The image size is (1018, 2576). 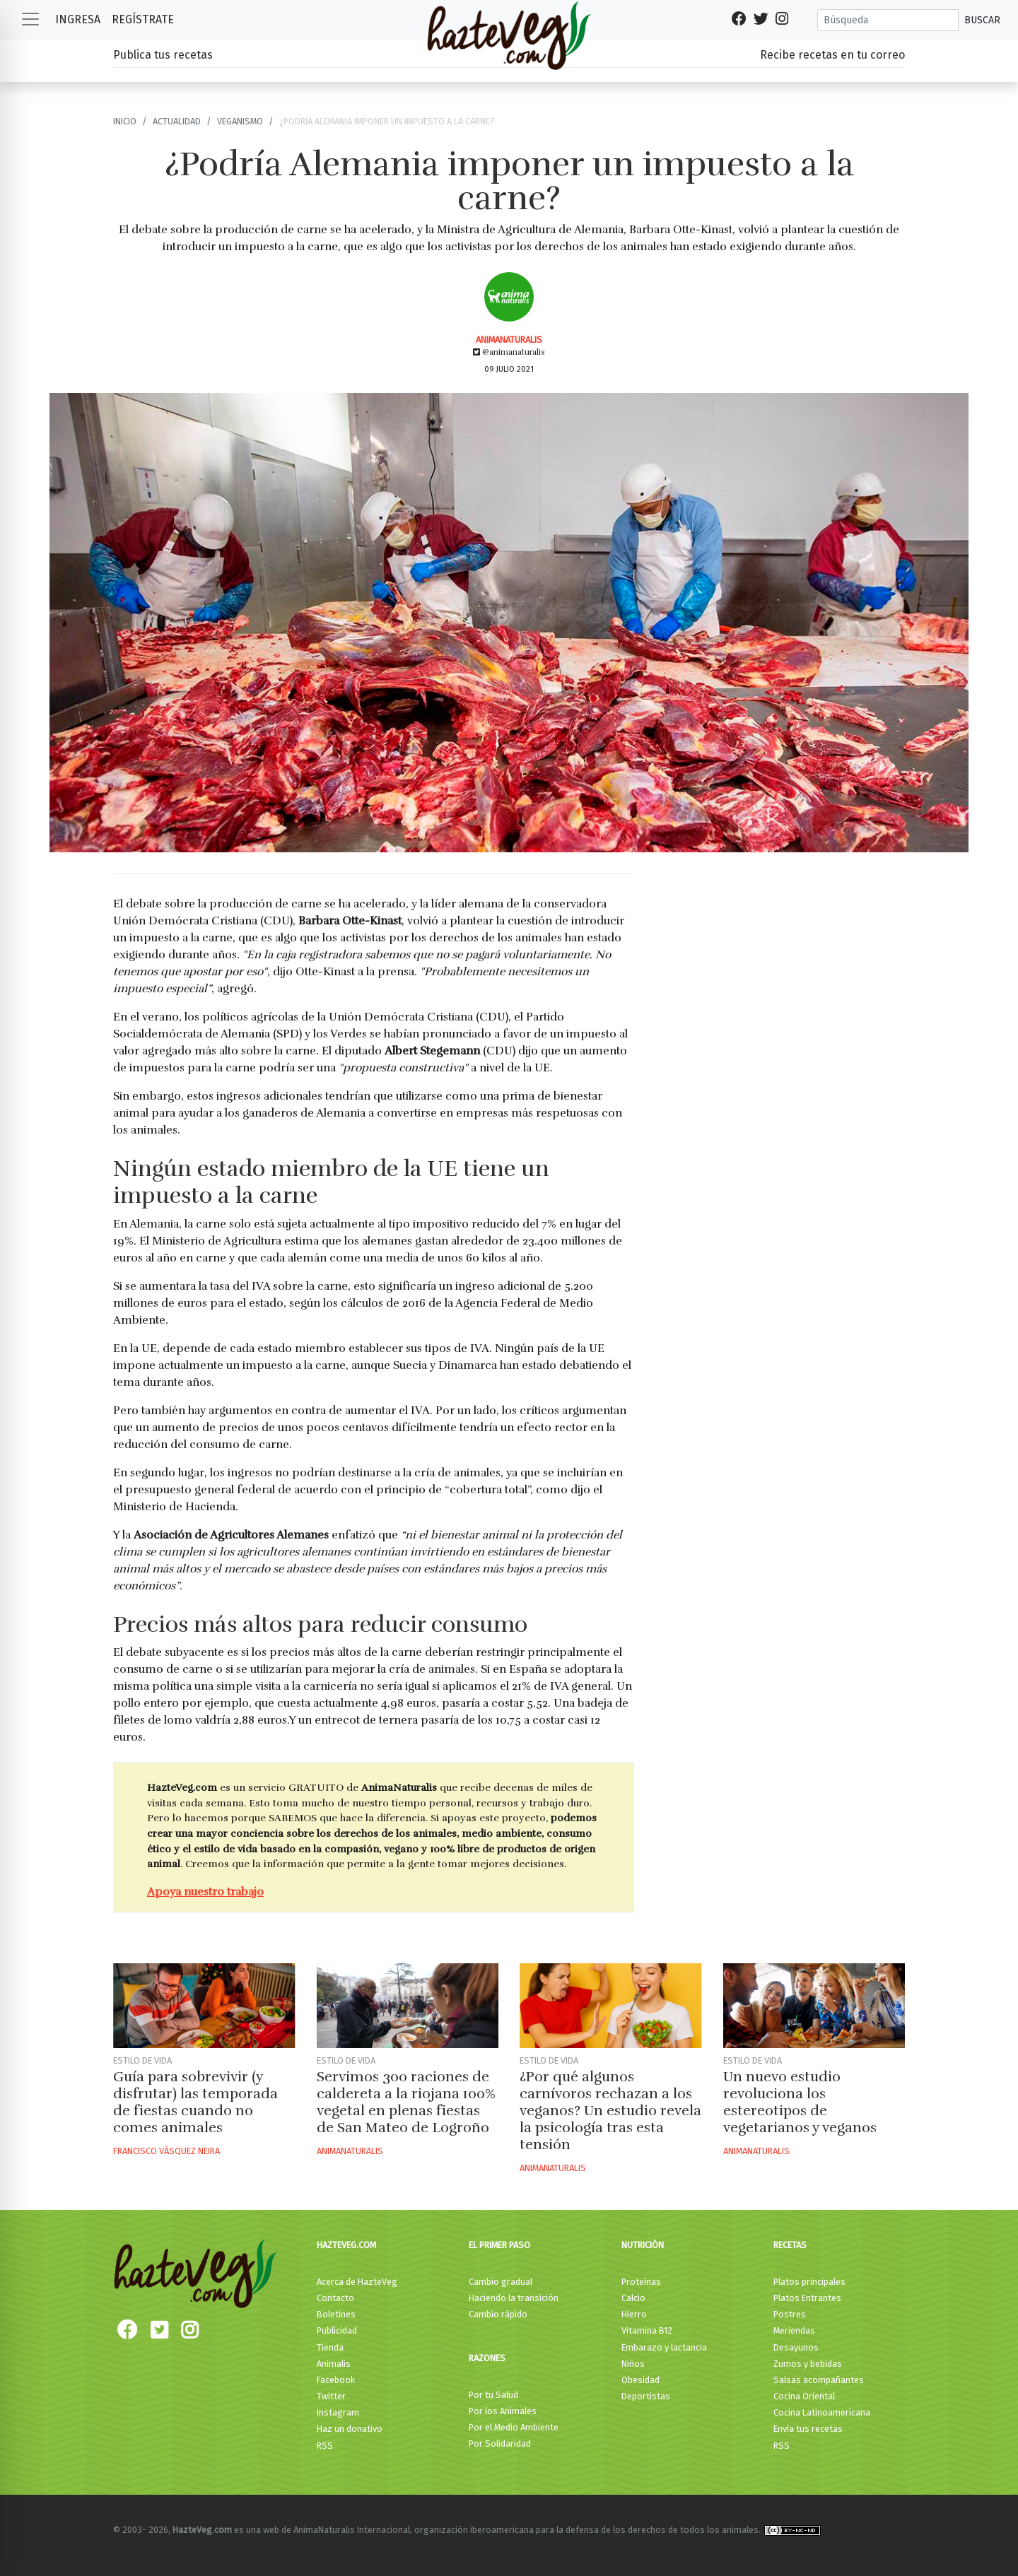 I want to click on Proteínas, so click(x=641, y=2281).